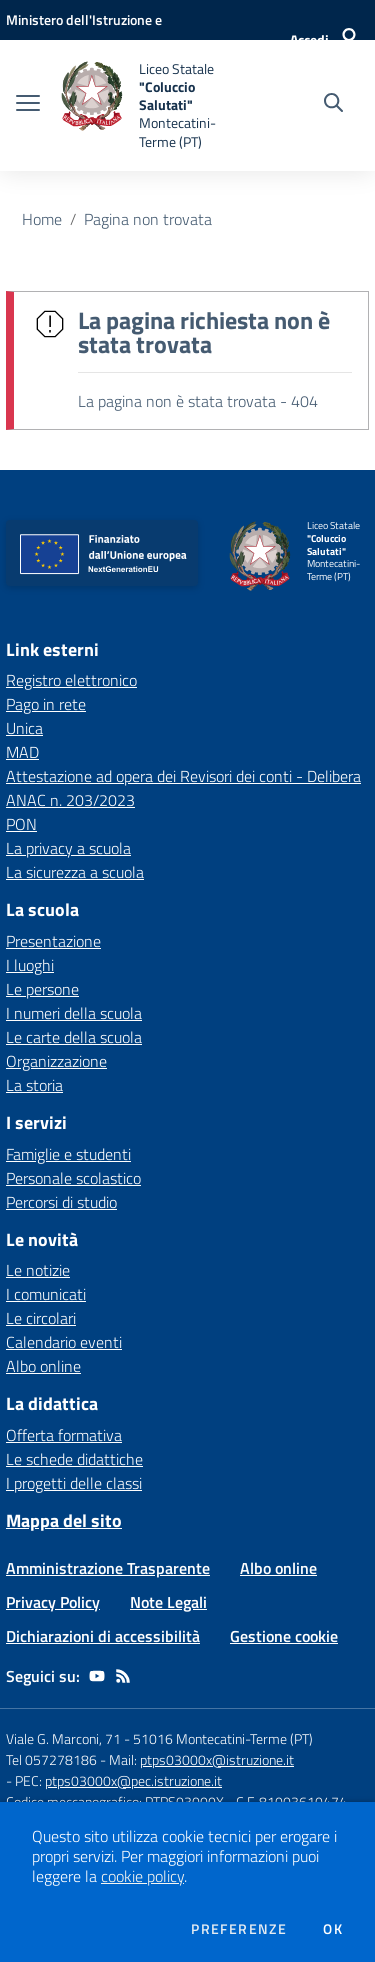  I want to click on Mappa del sito, so click(64, 1520).